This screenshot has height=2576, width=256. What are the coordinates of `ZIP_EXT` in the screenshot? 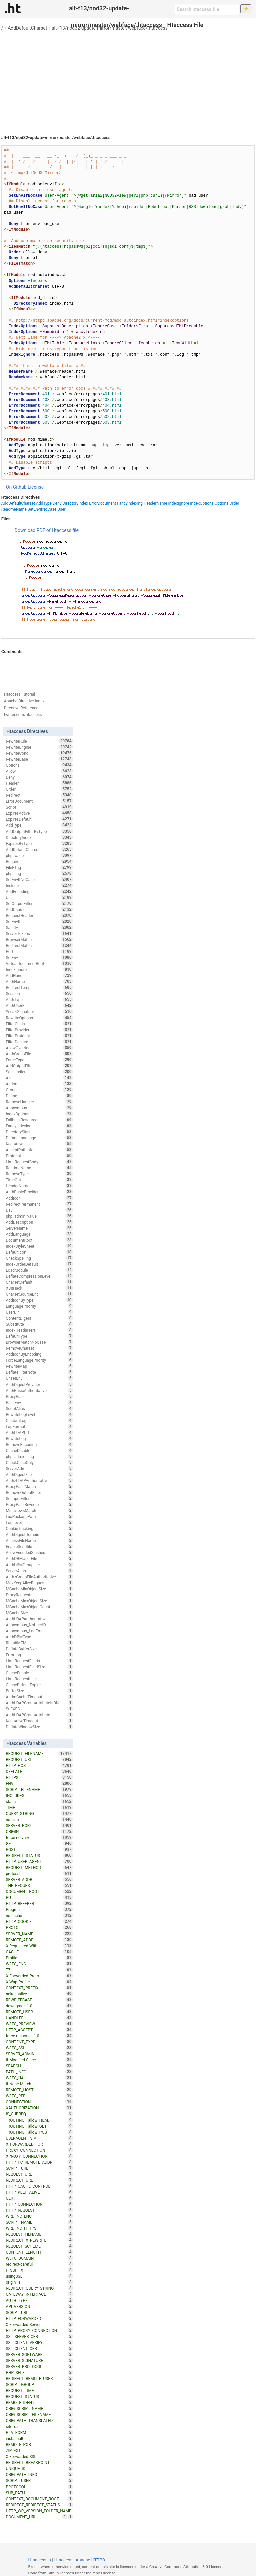 It's located at (39, 2450).